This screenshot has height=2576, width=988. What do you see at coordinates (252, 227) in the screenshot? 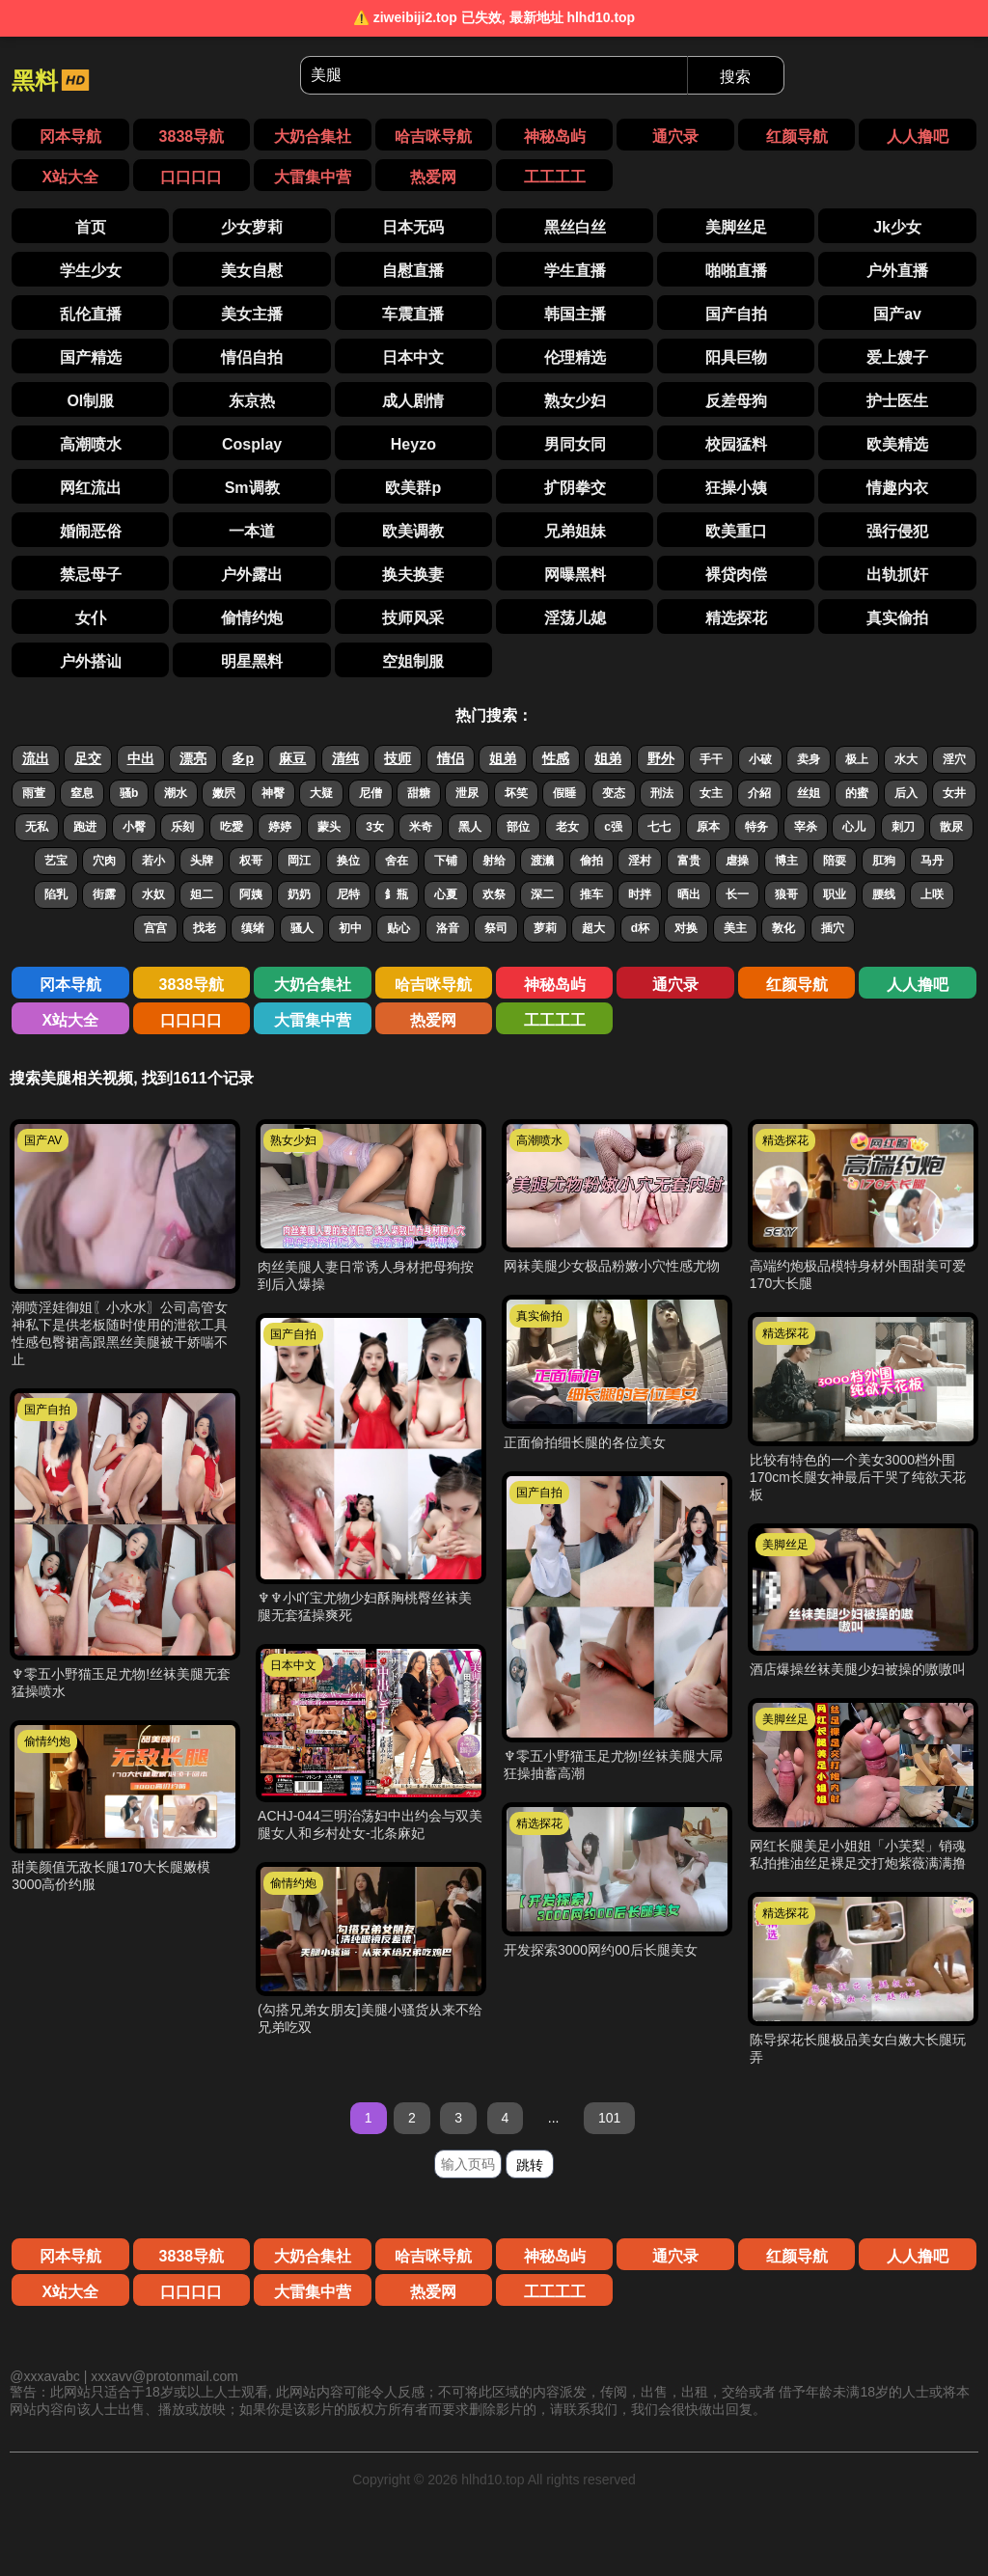
I see `少女萝莉` at bounding box center [252, 227].